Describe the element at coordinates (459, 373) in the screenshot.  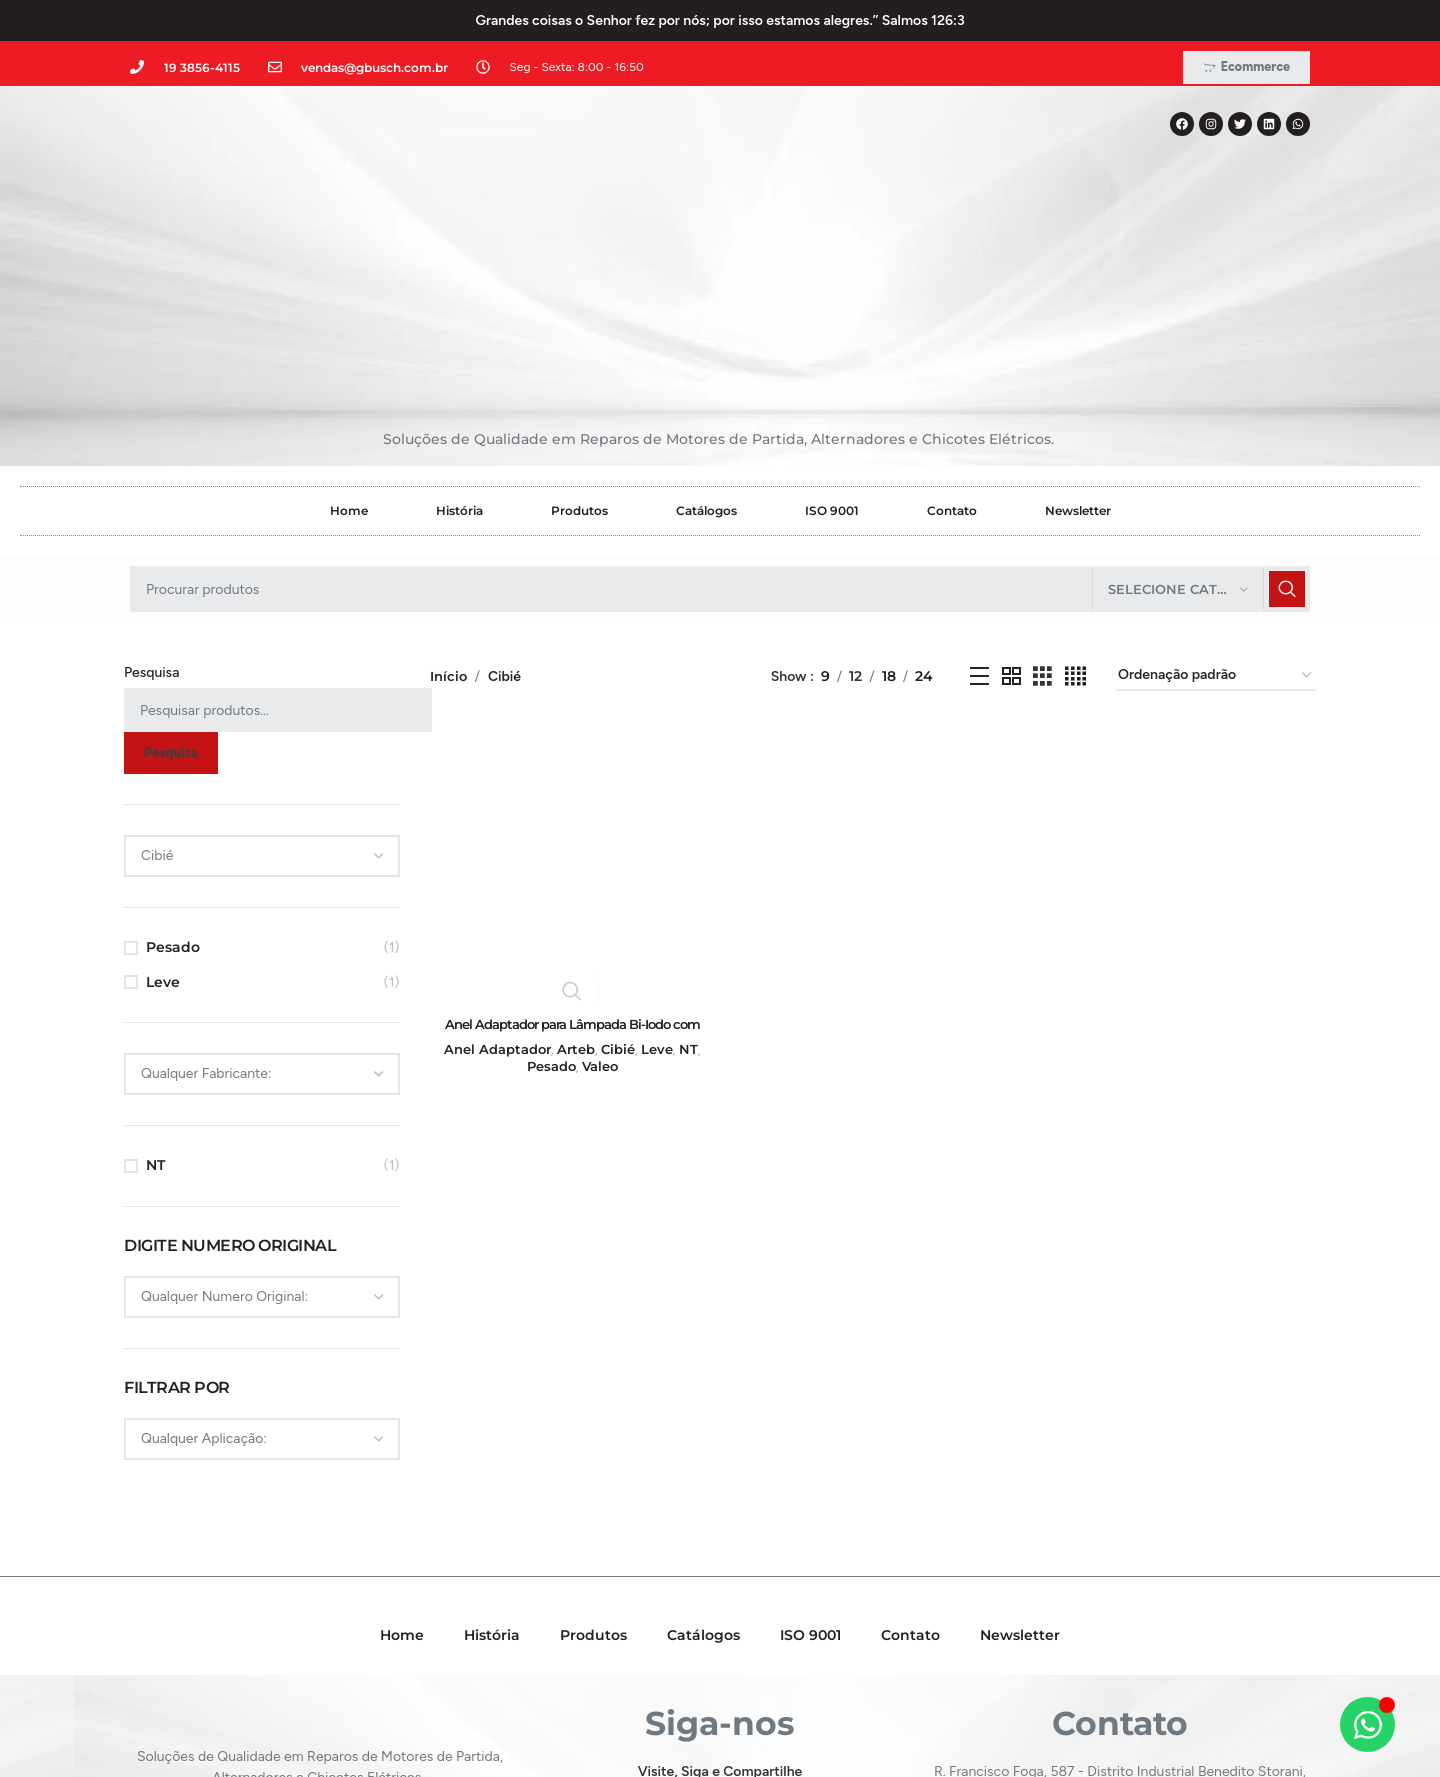
I see `História` at that location.